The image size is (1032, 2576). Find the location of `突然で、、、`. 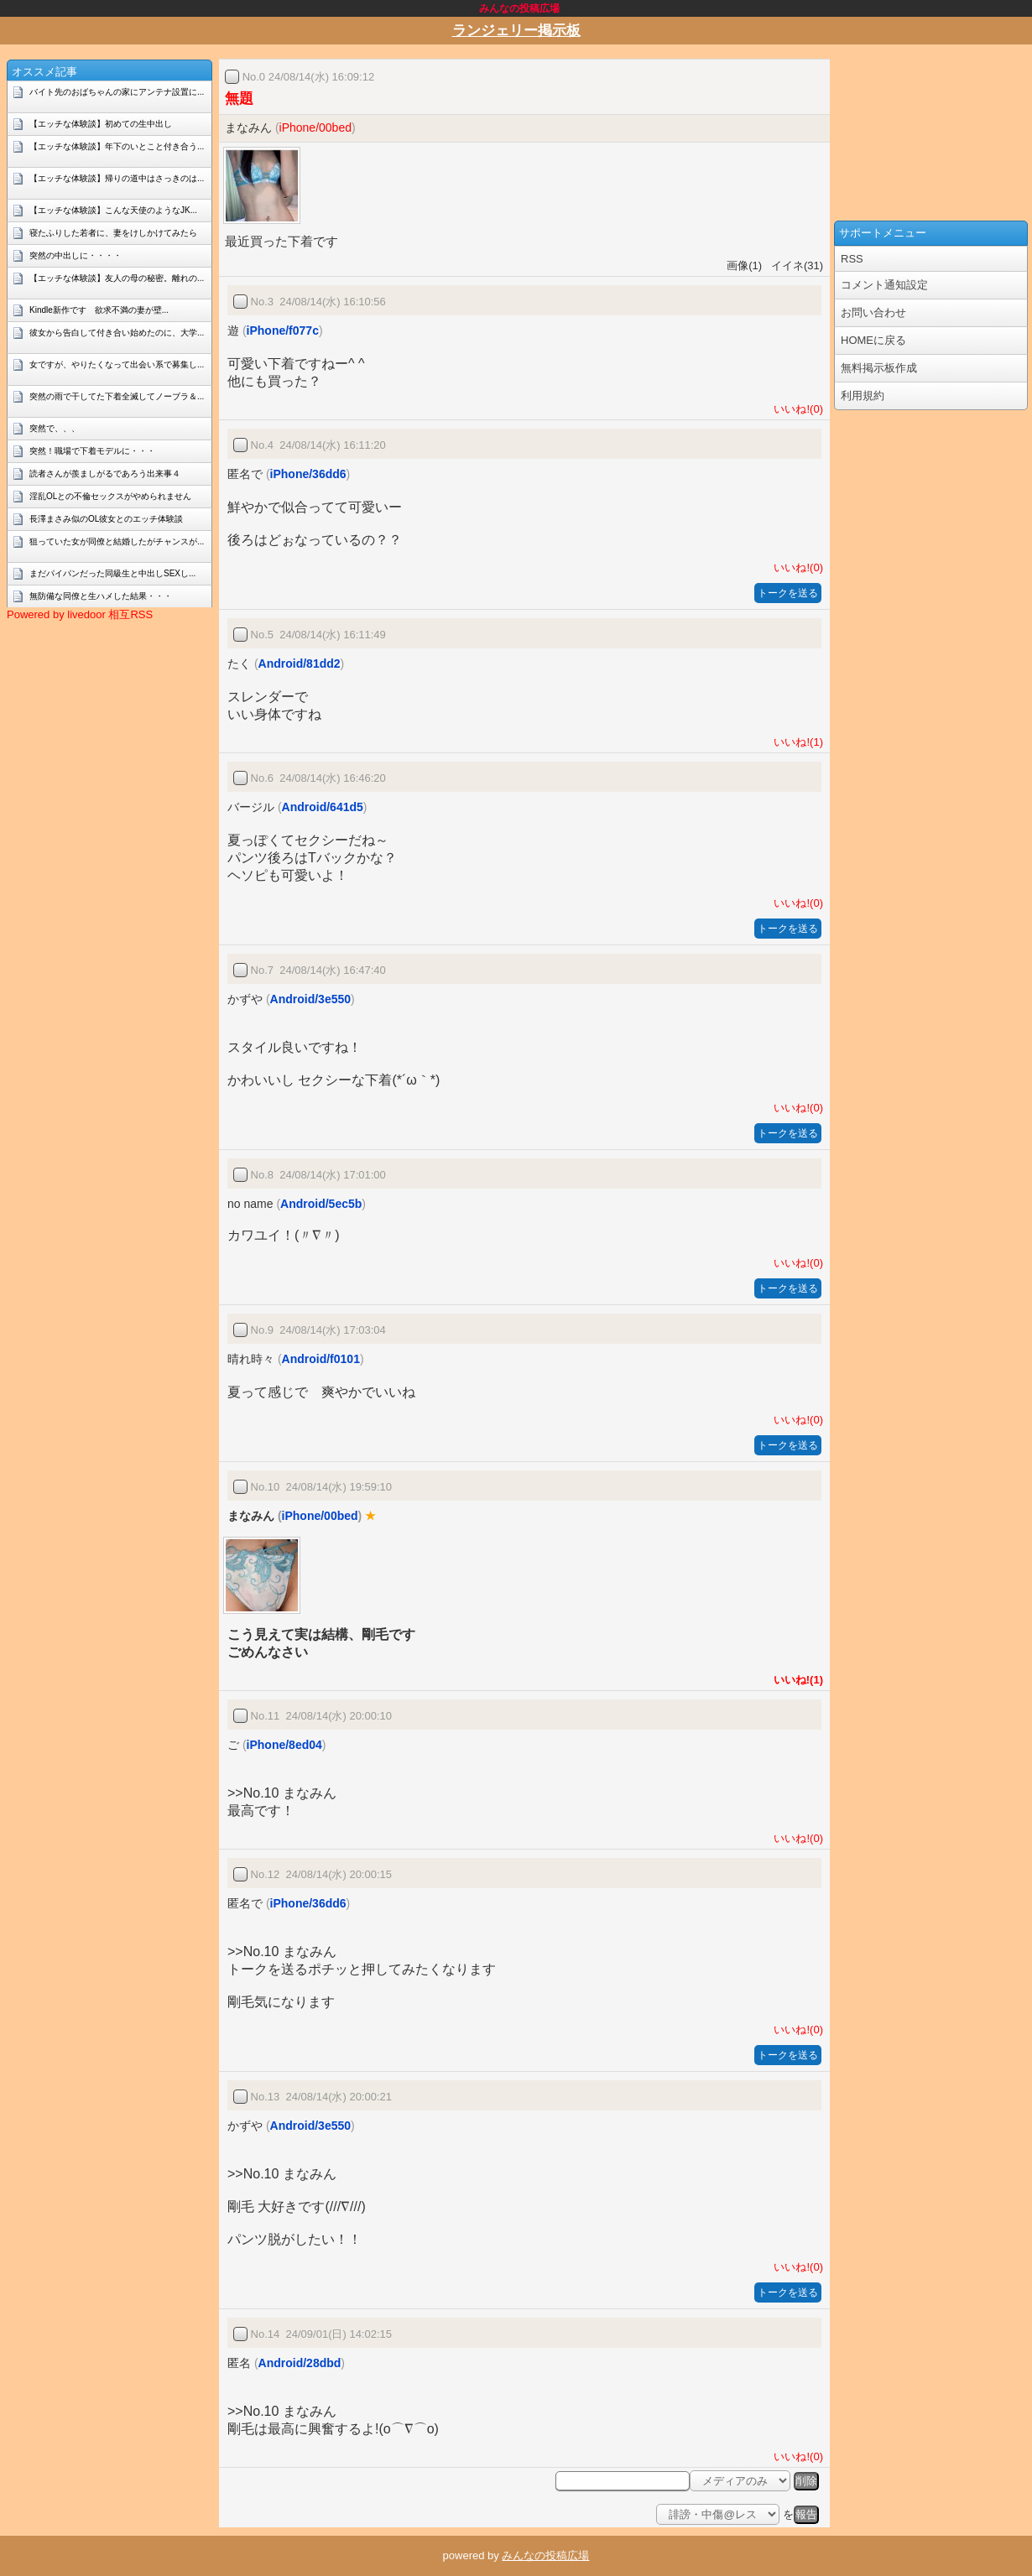

突然で、、、 is located at coordinates (54, 428).